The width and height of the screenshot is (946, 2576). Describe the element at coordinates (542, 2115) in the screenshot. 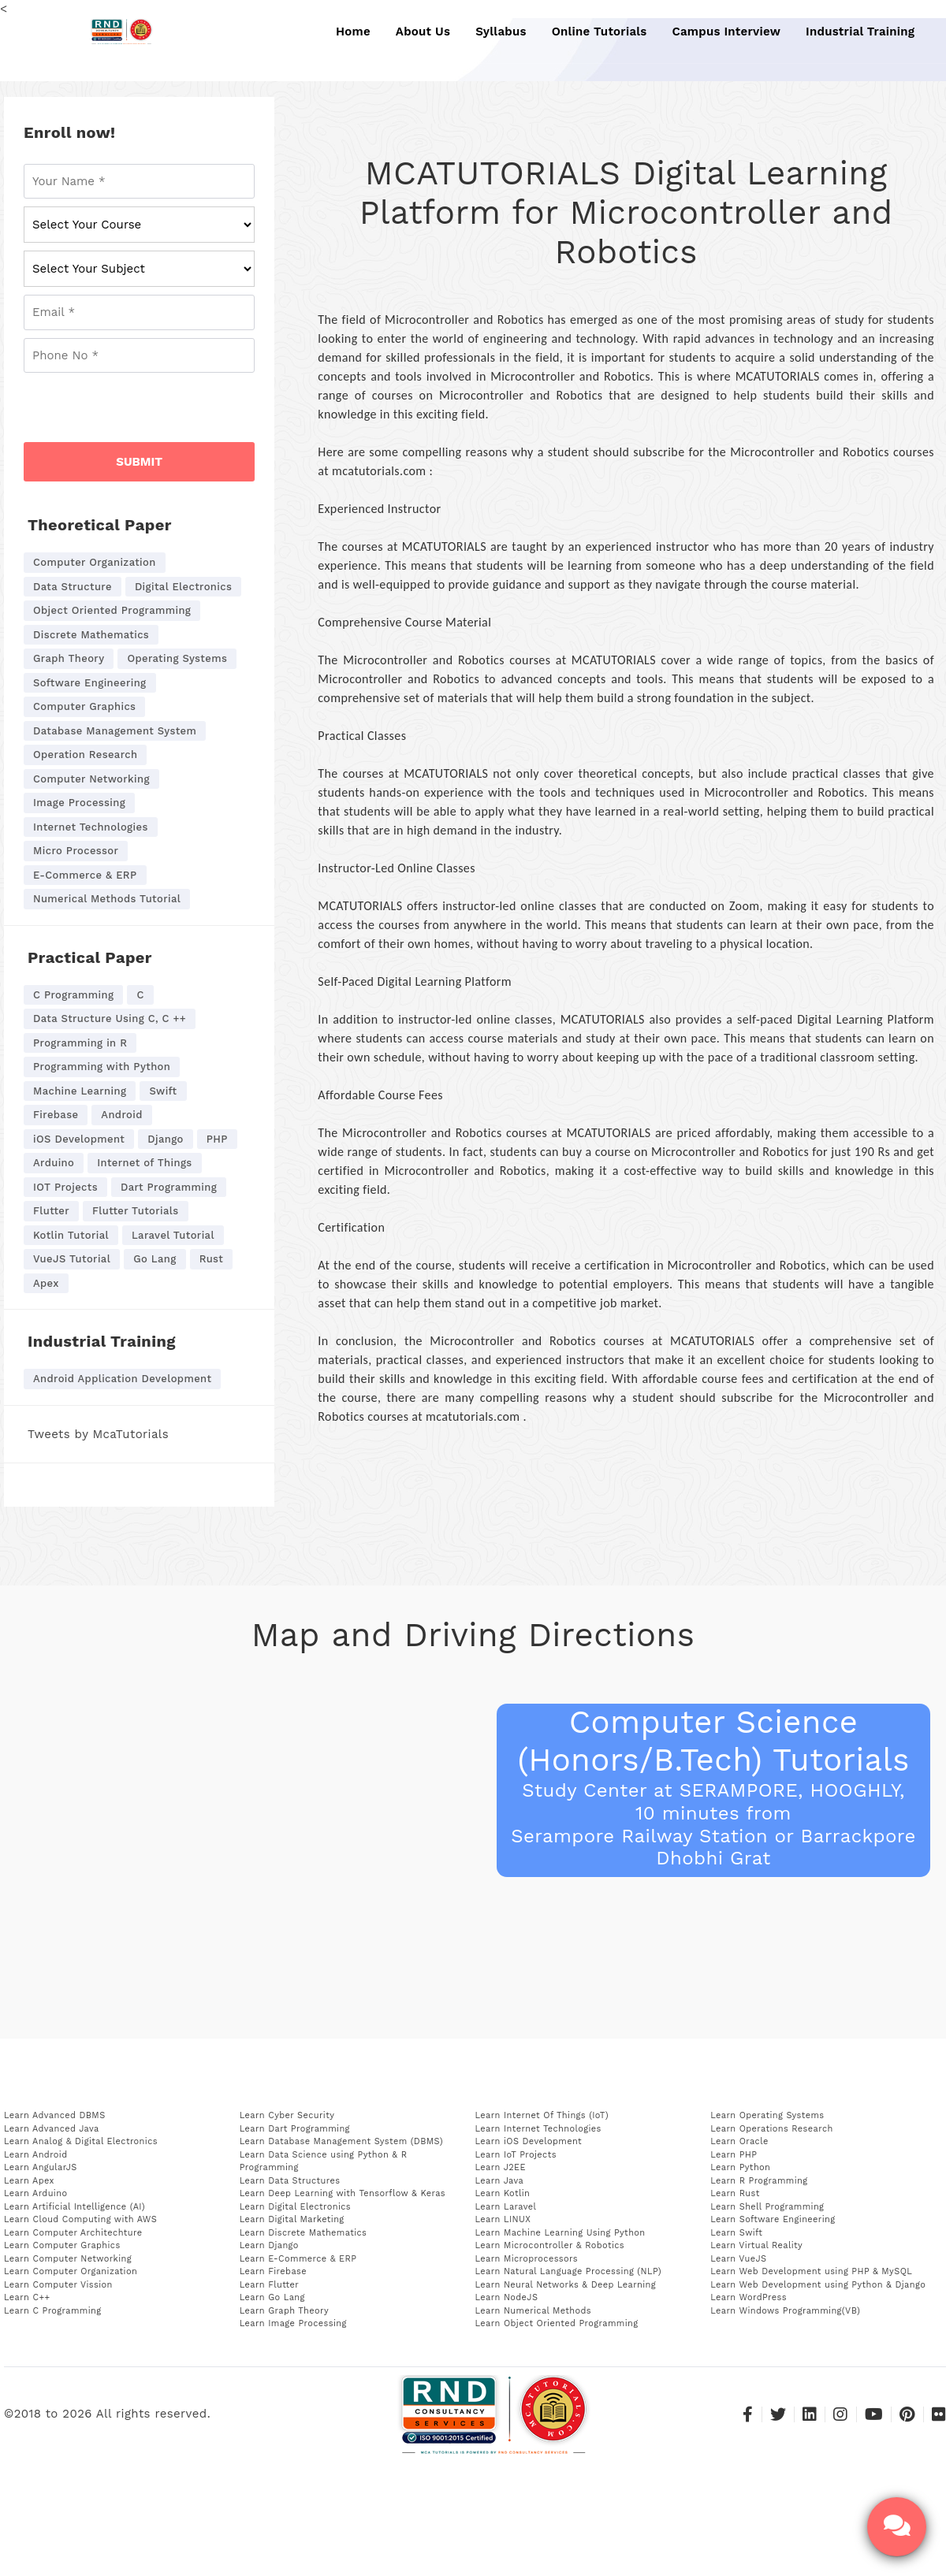

I see `Learn Internet Of Things (IoT)` at that location.